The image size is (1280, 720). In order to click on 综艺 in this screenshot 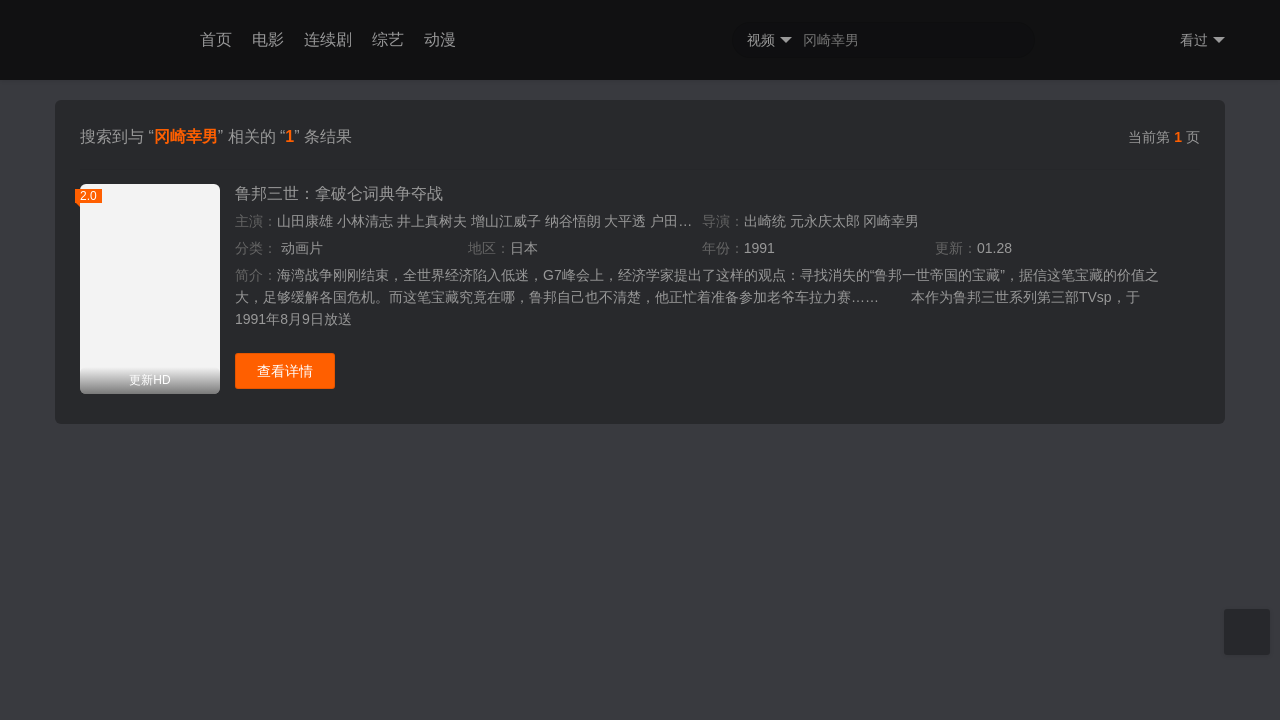, I will do `click(388, 39)`.